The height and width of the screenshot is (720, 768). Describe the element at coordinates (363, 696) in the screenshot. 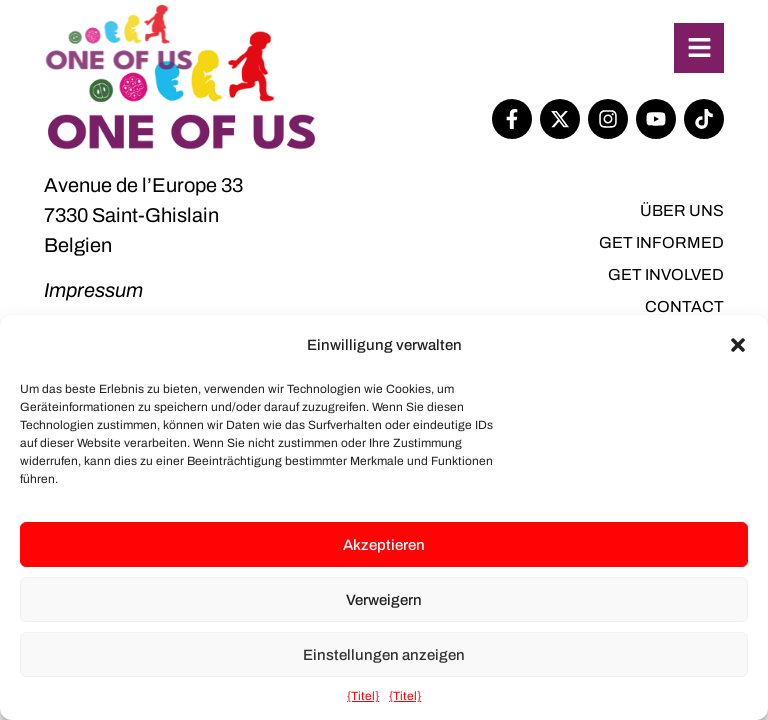

I see `{Titel}` at that location.